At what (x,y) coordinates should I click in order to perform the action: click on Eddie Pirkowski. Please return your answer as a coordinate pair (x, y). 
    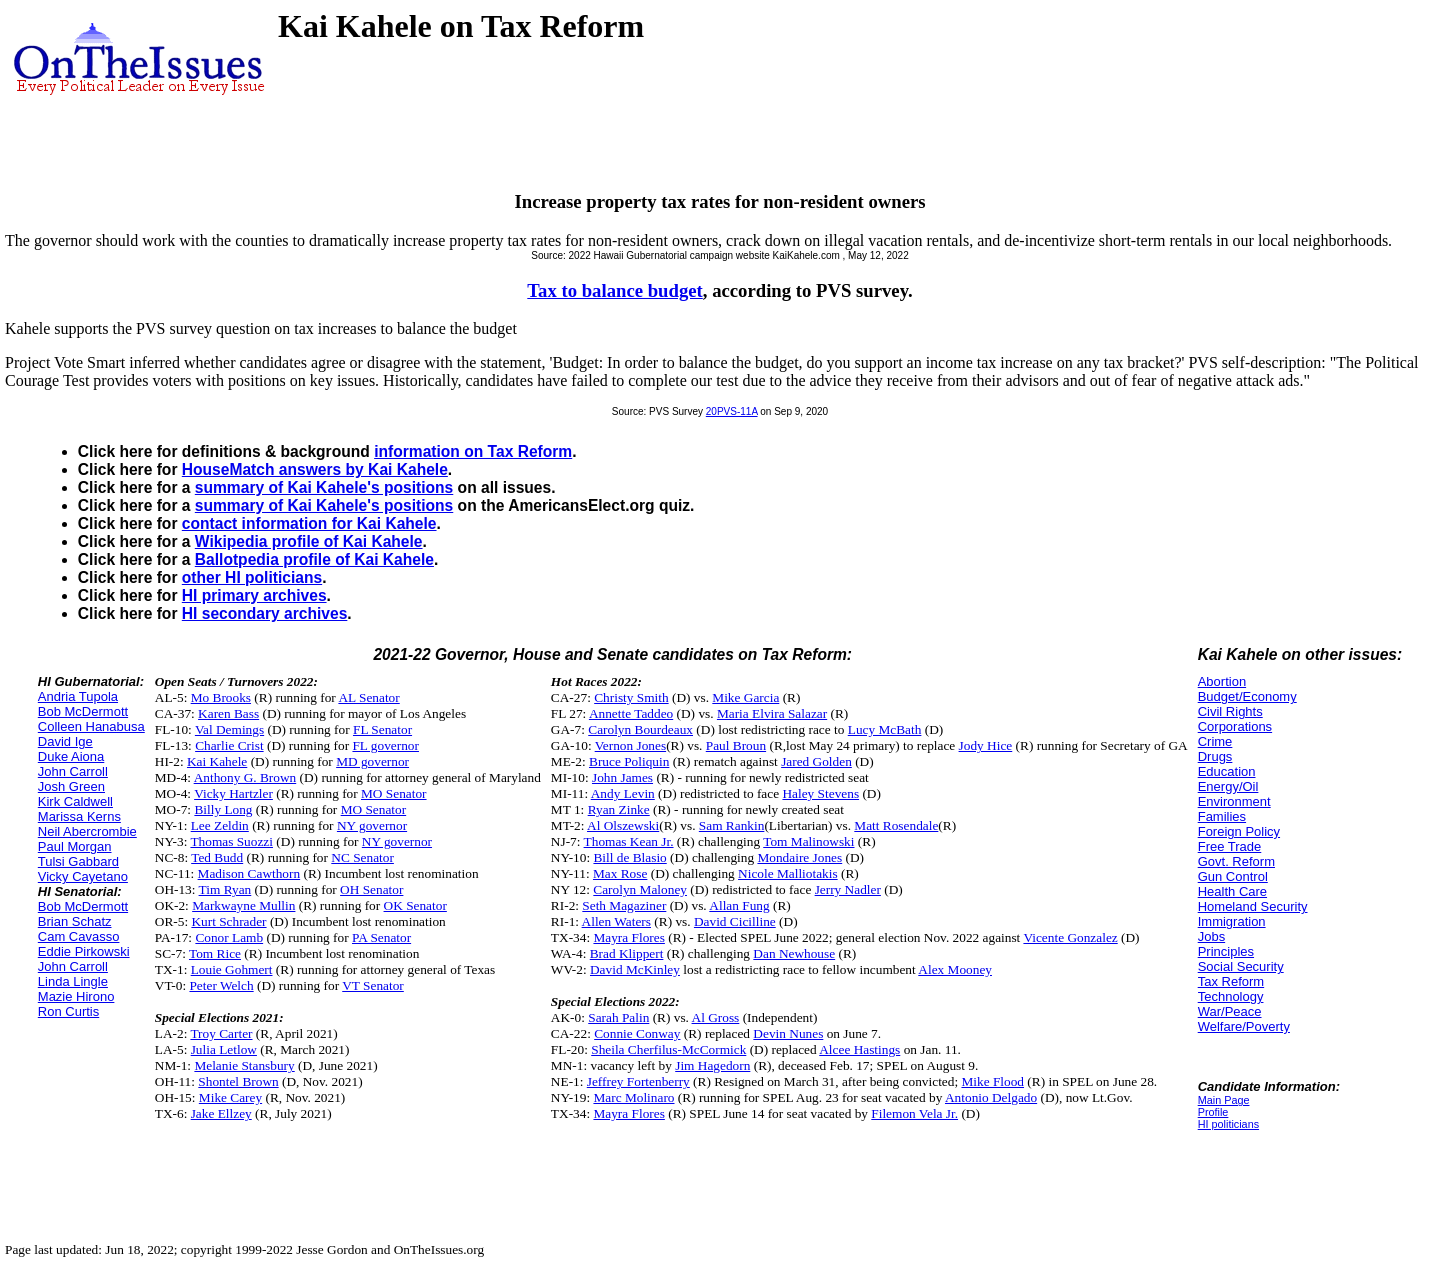
    Looking at the image, I should click on (84, 951).